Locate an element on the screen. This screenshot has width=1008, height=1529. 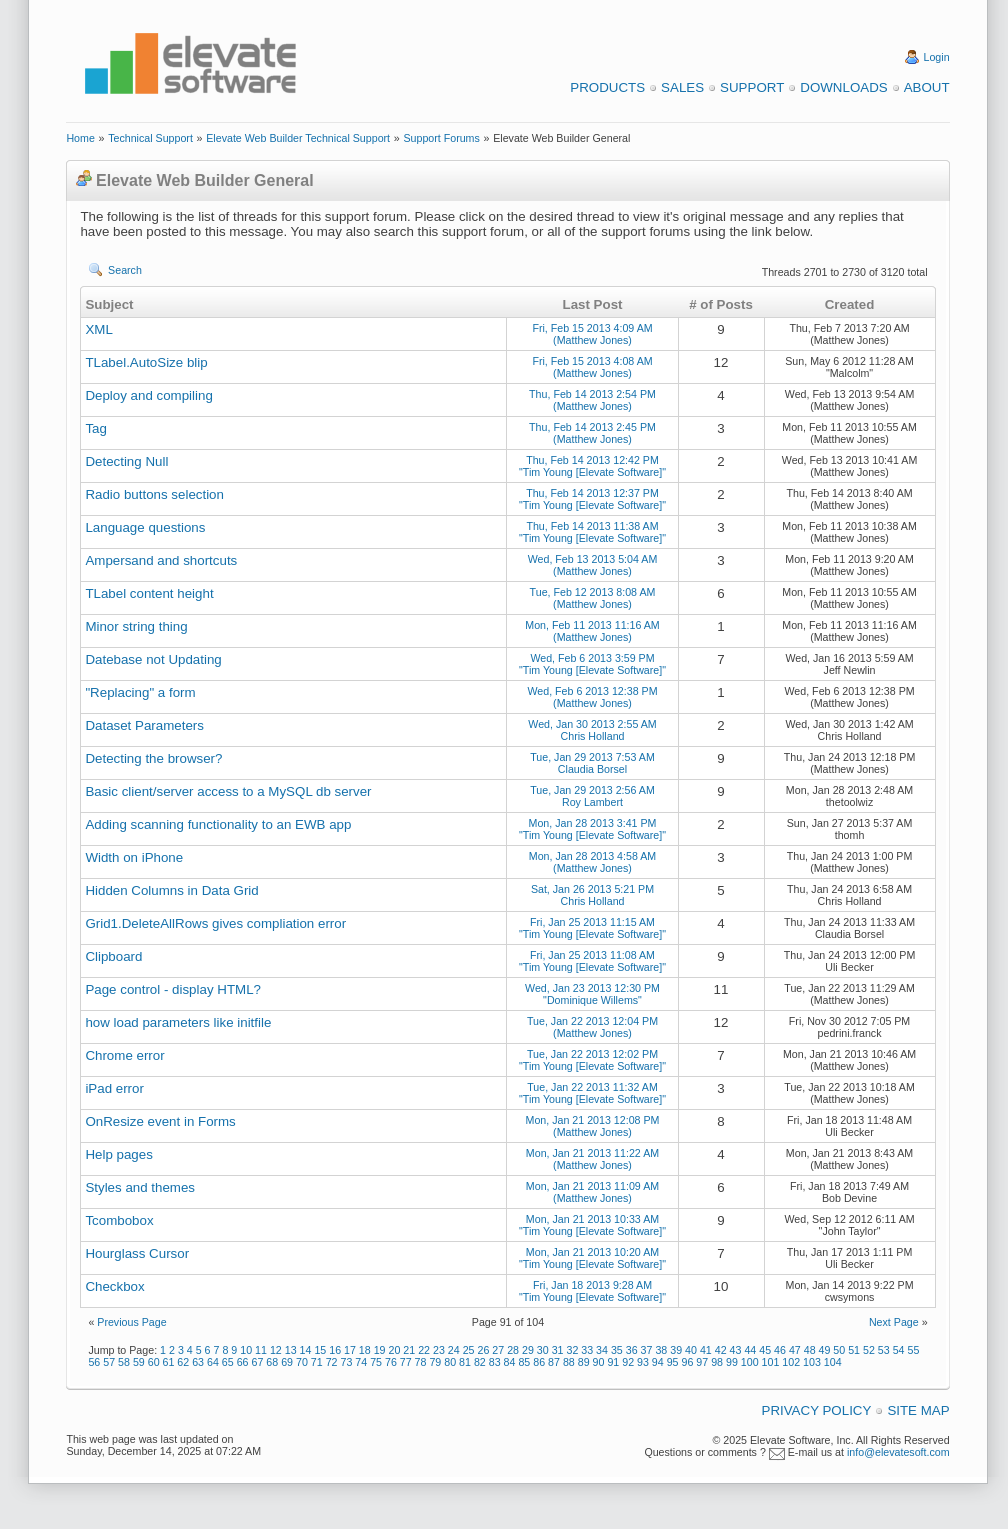
55 is located at coordinates (914, 1350).